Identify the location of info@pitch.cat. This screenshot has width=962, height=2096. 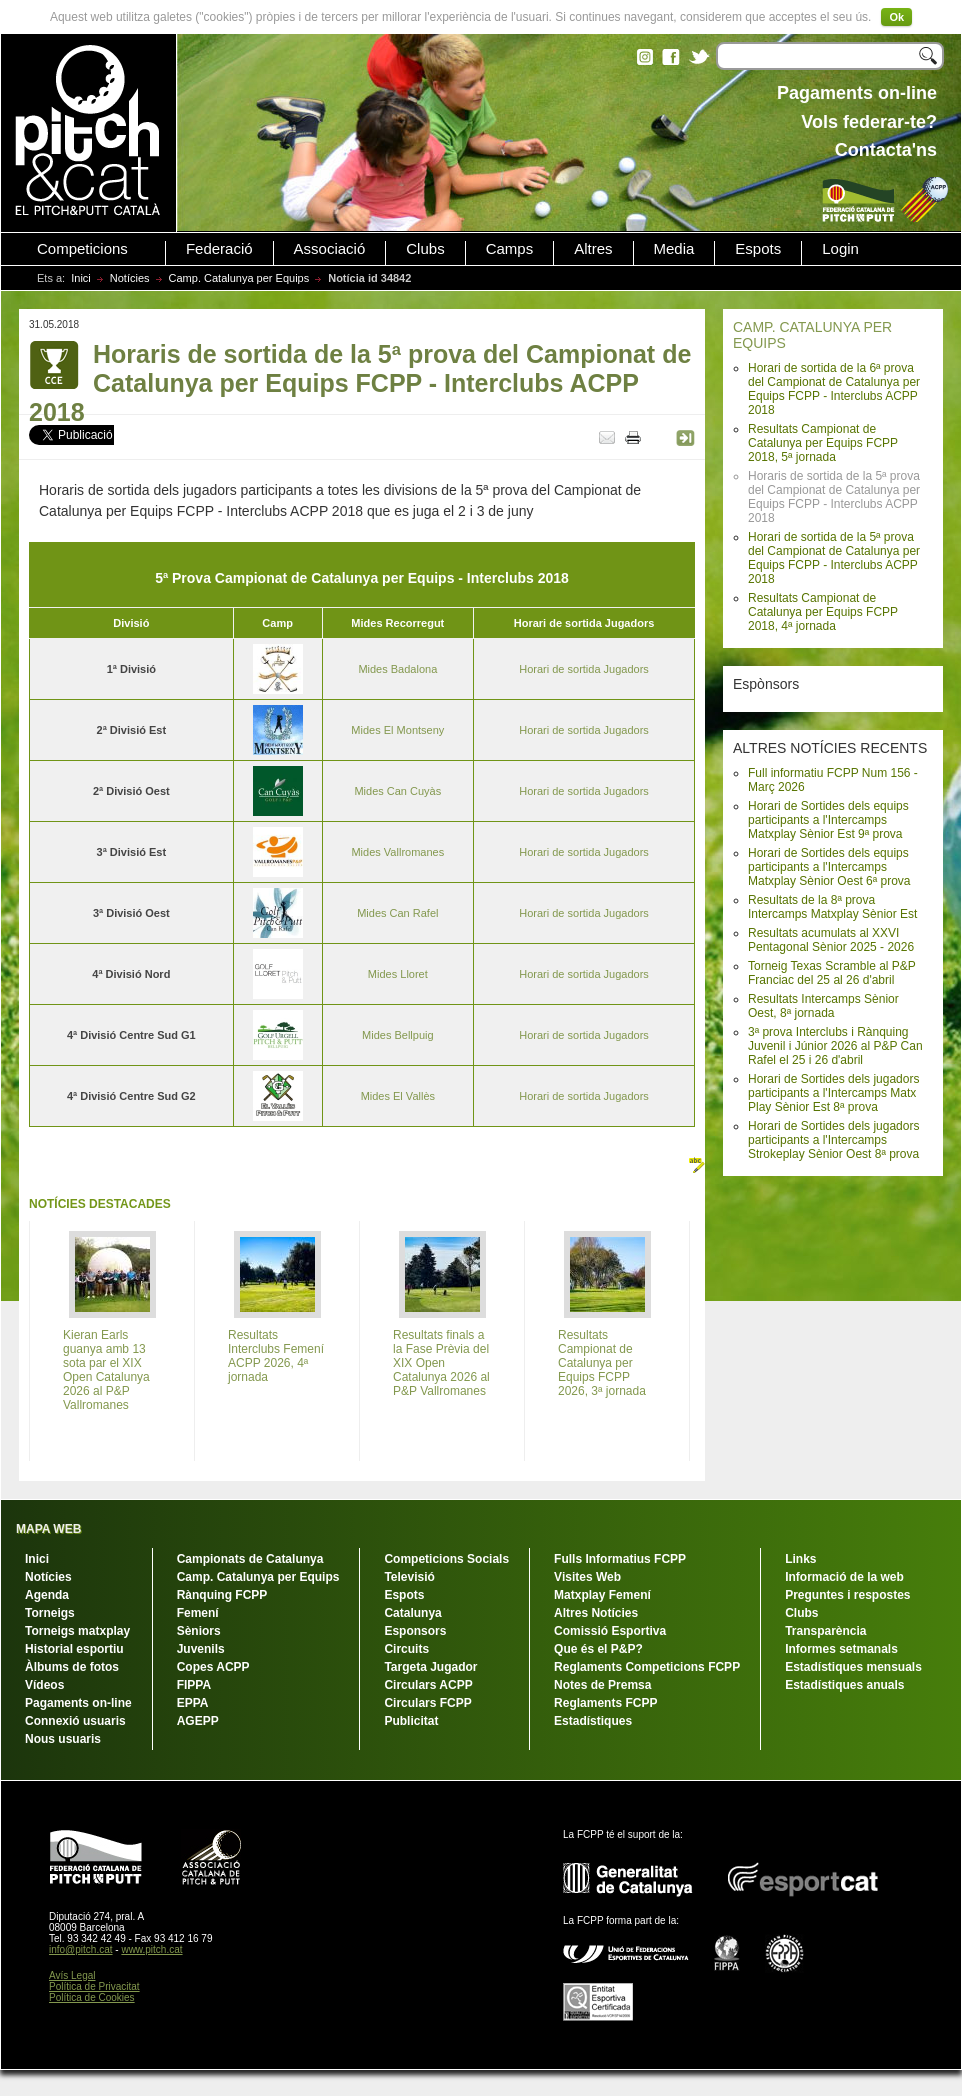
(81, 1949).